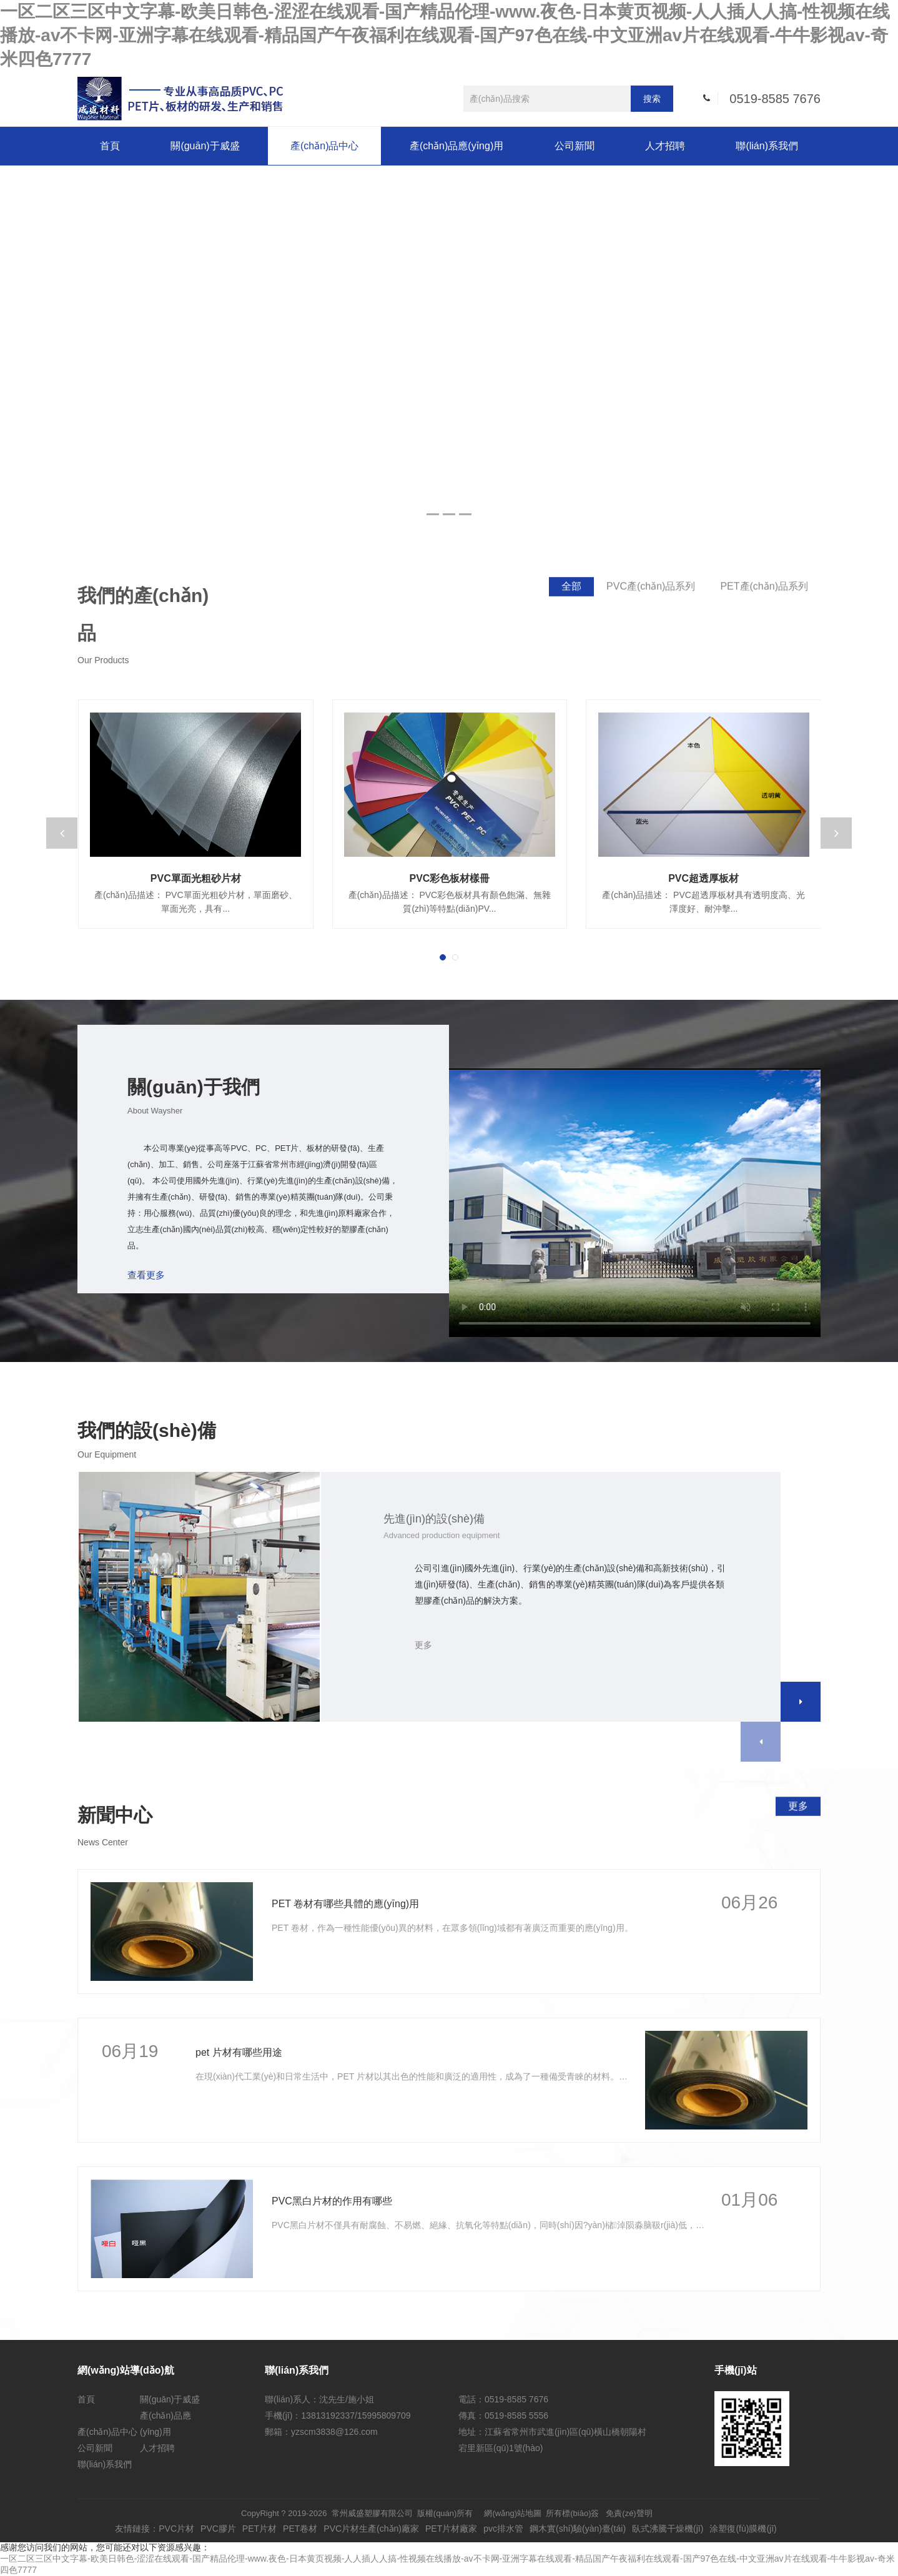 The width and height of the screenshot is (898, 2576). Describe the element at coordinates (503, 2529) in the screenshot. I see `pvc排水管` at that location.